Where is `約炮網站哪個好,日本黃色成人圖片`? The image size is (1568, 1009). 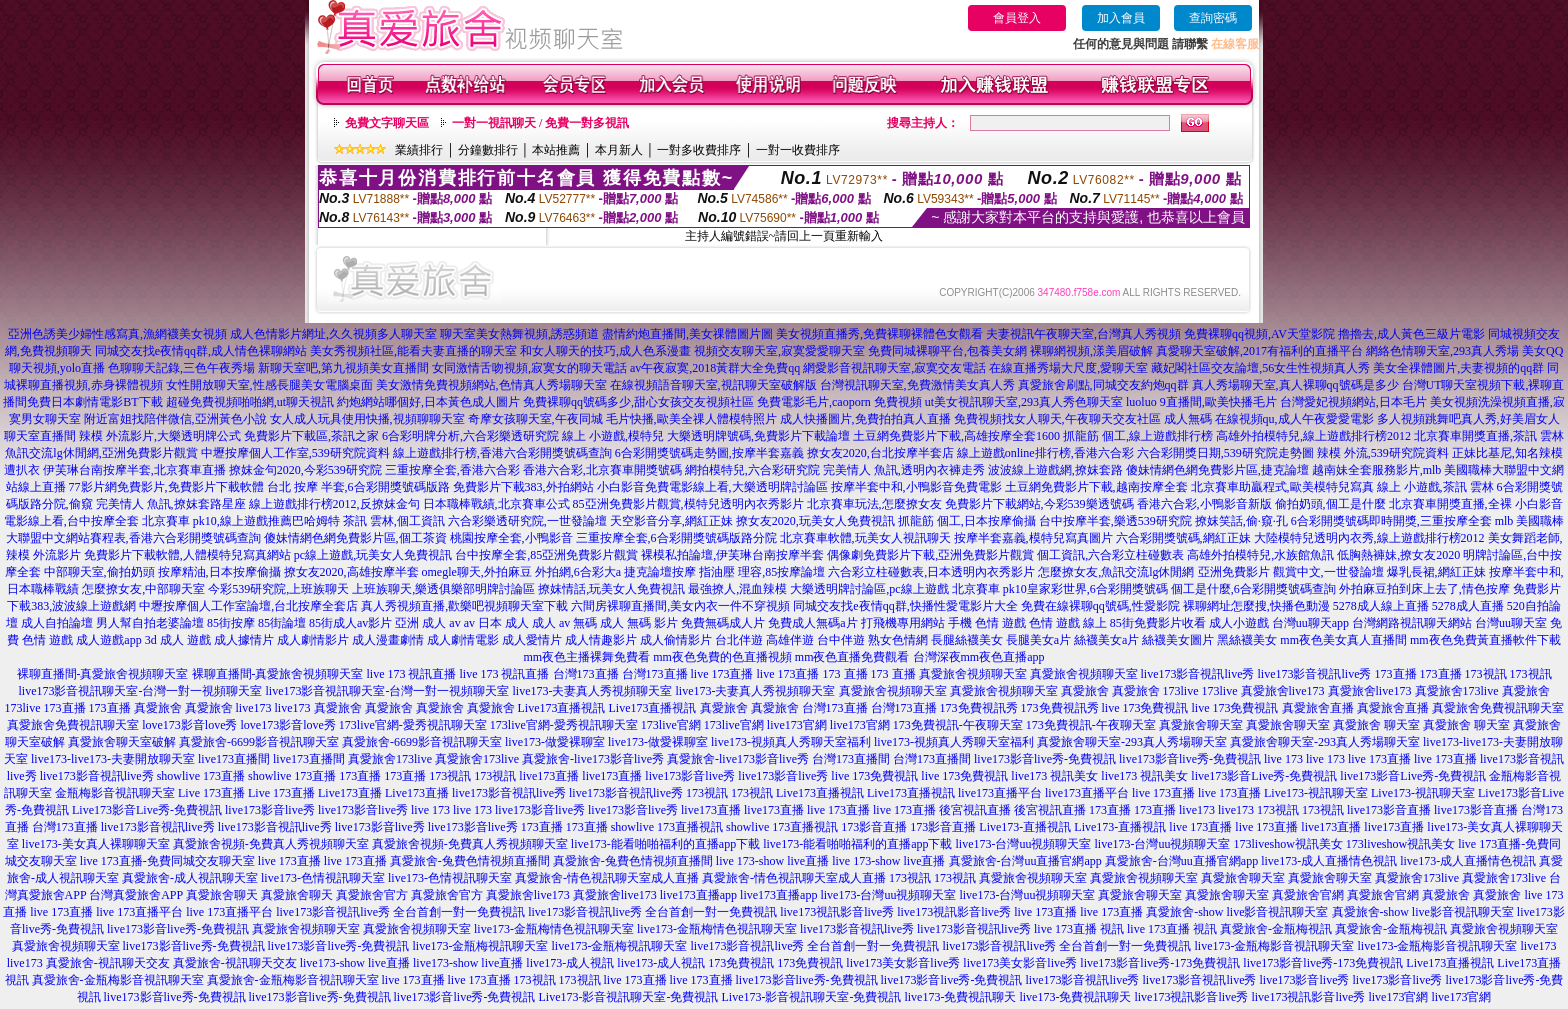 約炮網站哪個好,日本黃色成人圖片 is located at coordinates (428, 402).